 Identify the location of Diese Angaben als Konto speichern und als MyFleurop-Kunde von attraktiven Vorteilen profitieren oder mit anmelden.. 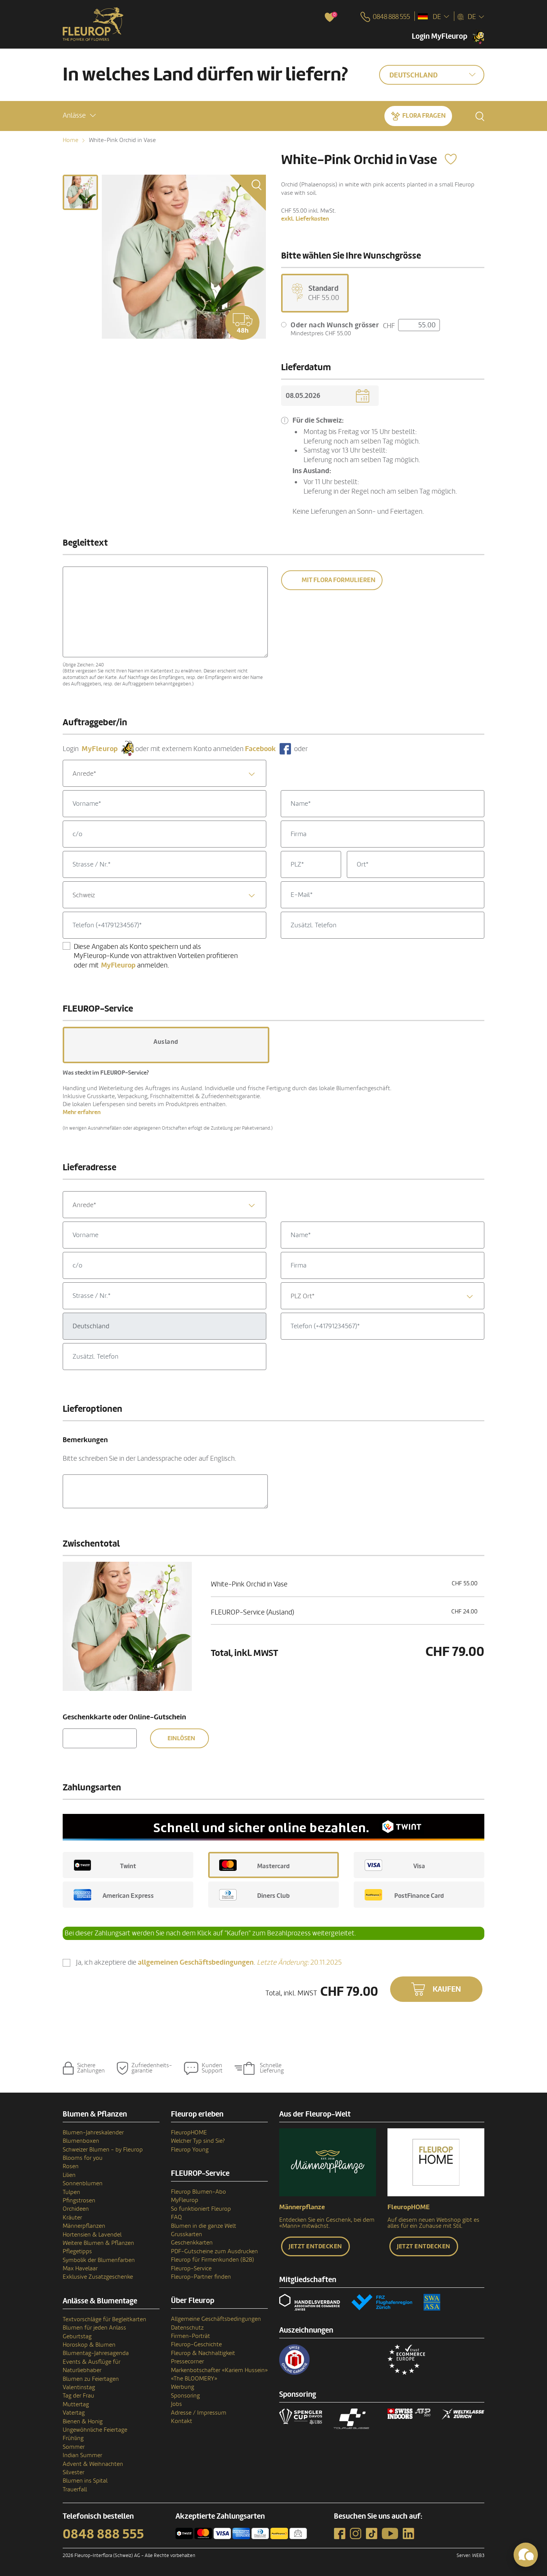
(156, 956).